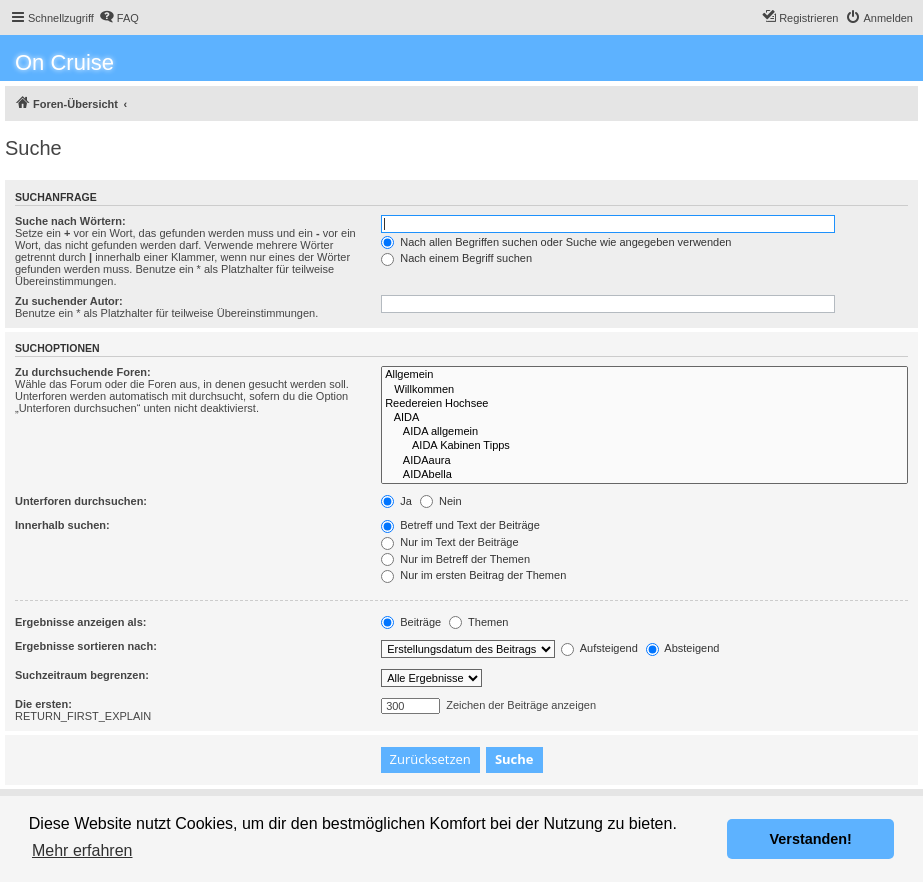 This screenshot has width=923, height=882. Describe the element at coordinates (644, 446) in the screenshot. I see `AIDA Kabinen Tipps` at that location.